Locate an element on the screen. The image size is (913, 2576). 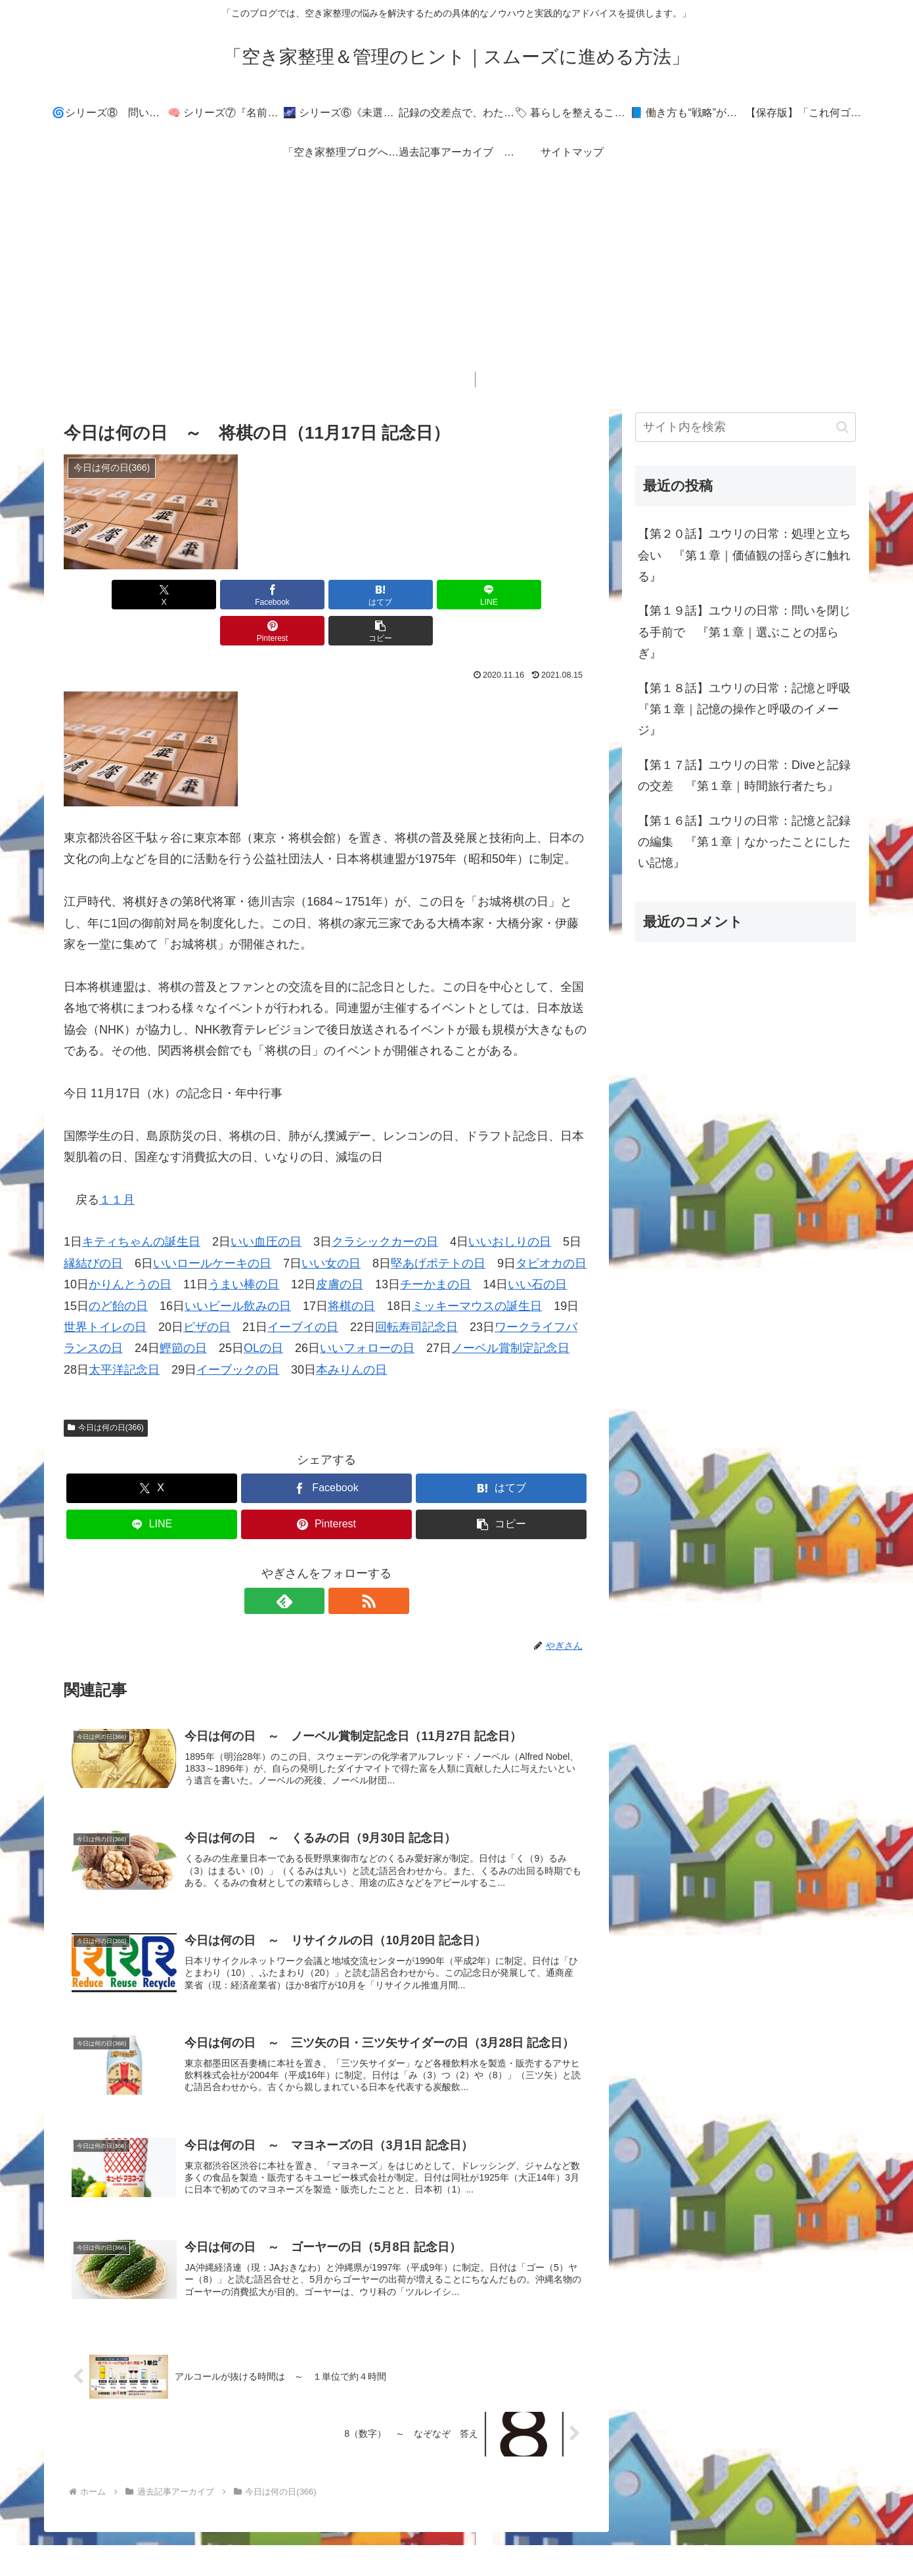
[feedlyで更新情報を購読] is located at coordinates (311, 1565).